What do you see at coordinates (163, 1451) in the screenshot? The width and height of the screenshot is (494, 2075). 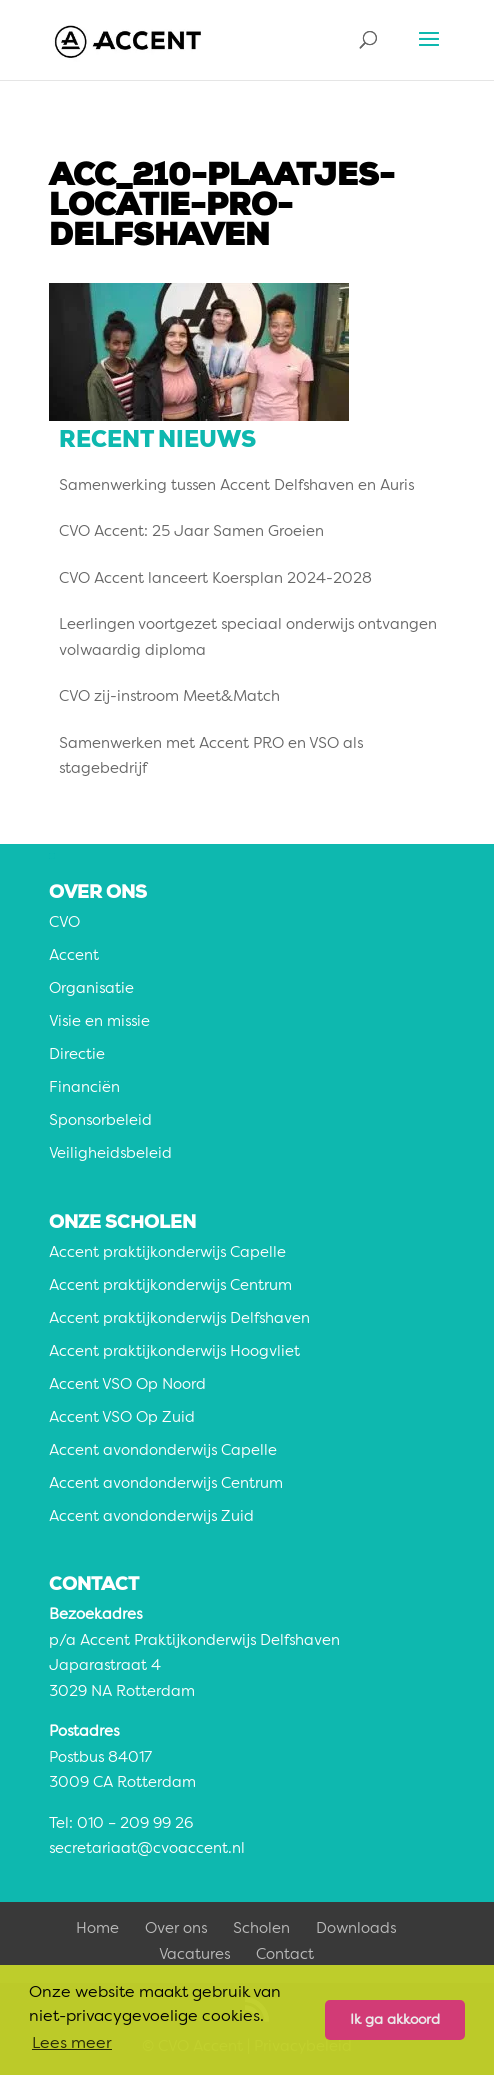 I see `Accent avondonderwijs Capelle` at bounding box center [163, 1451].